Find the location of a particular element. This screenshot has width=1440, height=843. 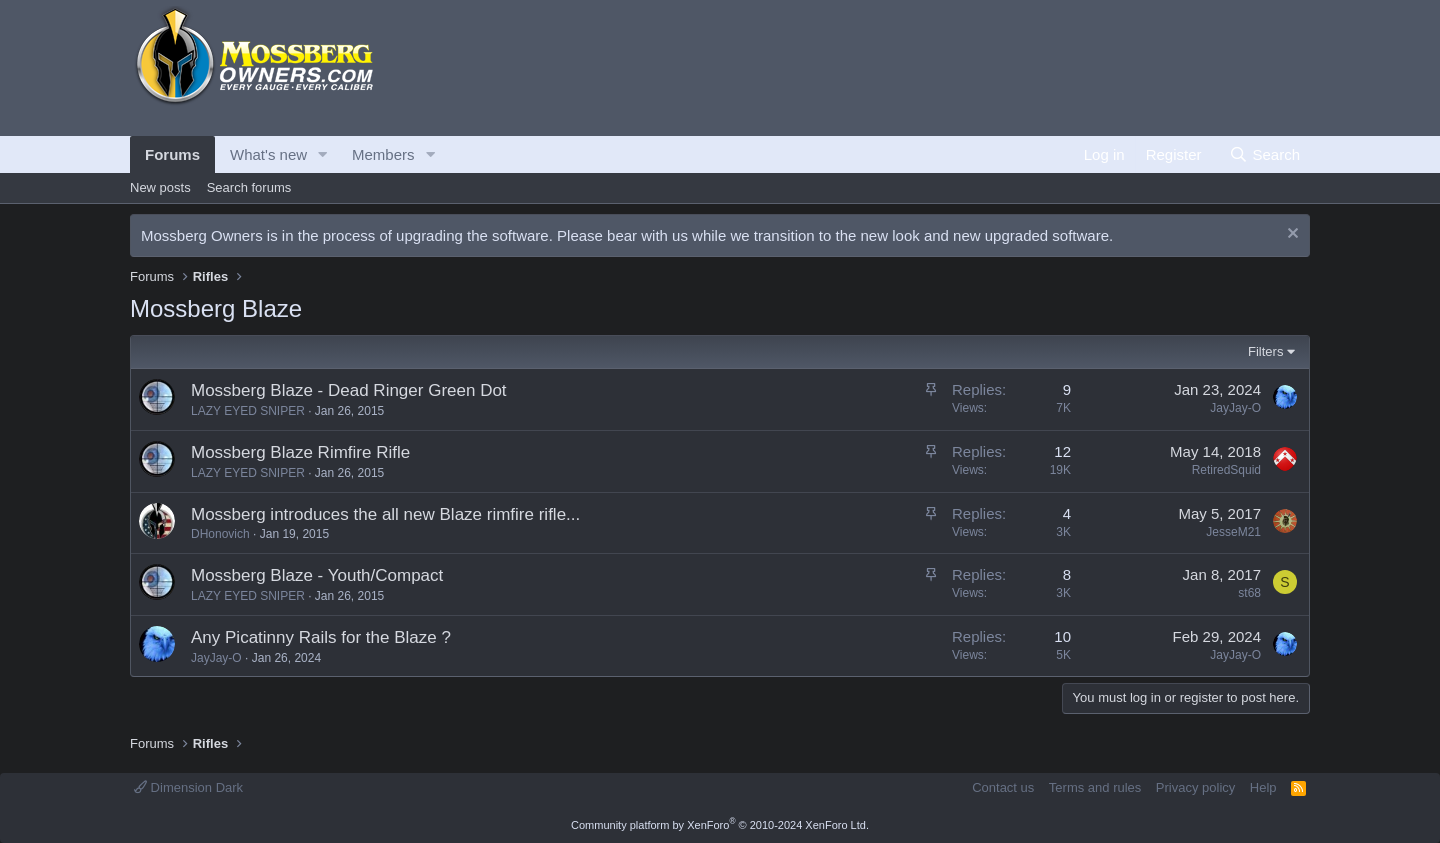

st68 is located at coordinates (1249, 593).